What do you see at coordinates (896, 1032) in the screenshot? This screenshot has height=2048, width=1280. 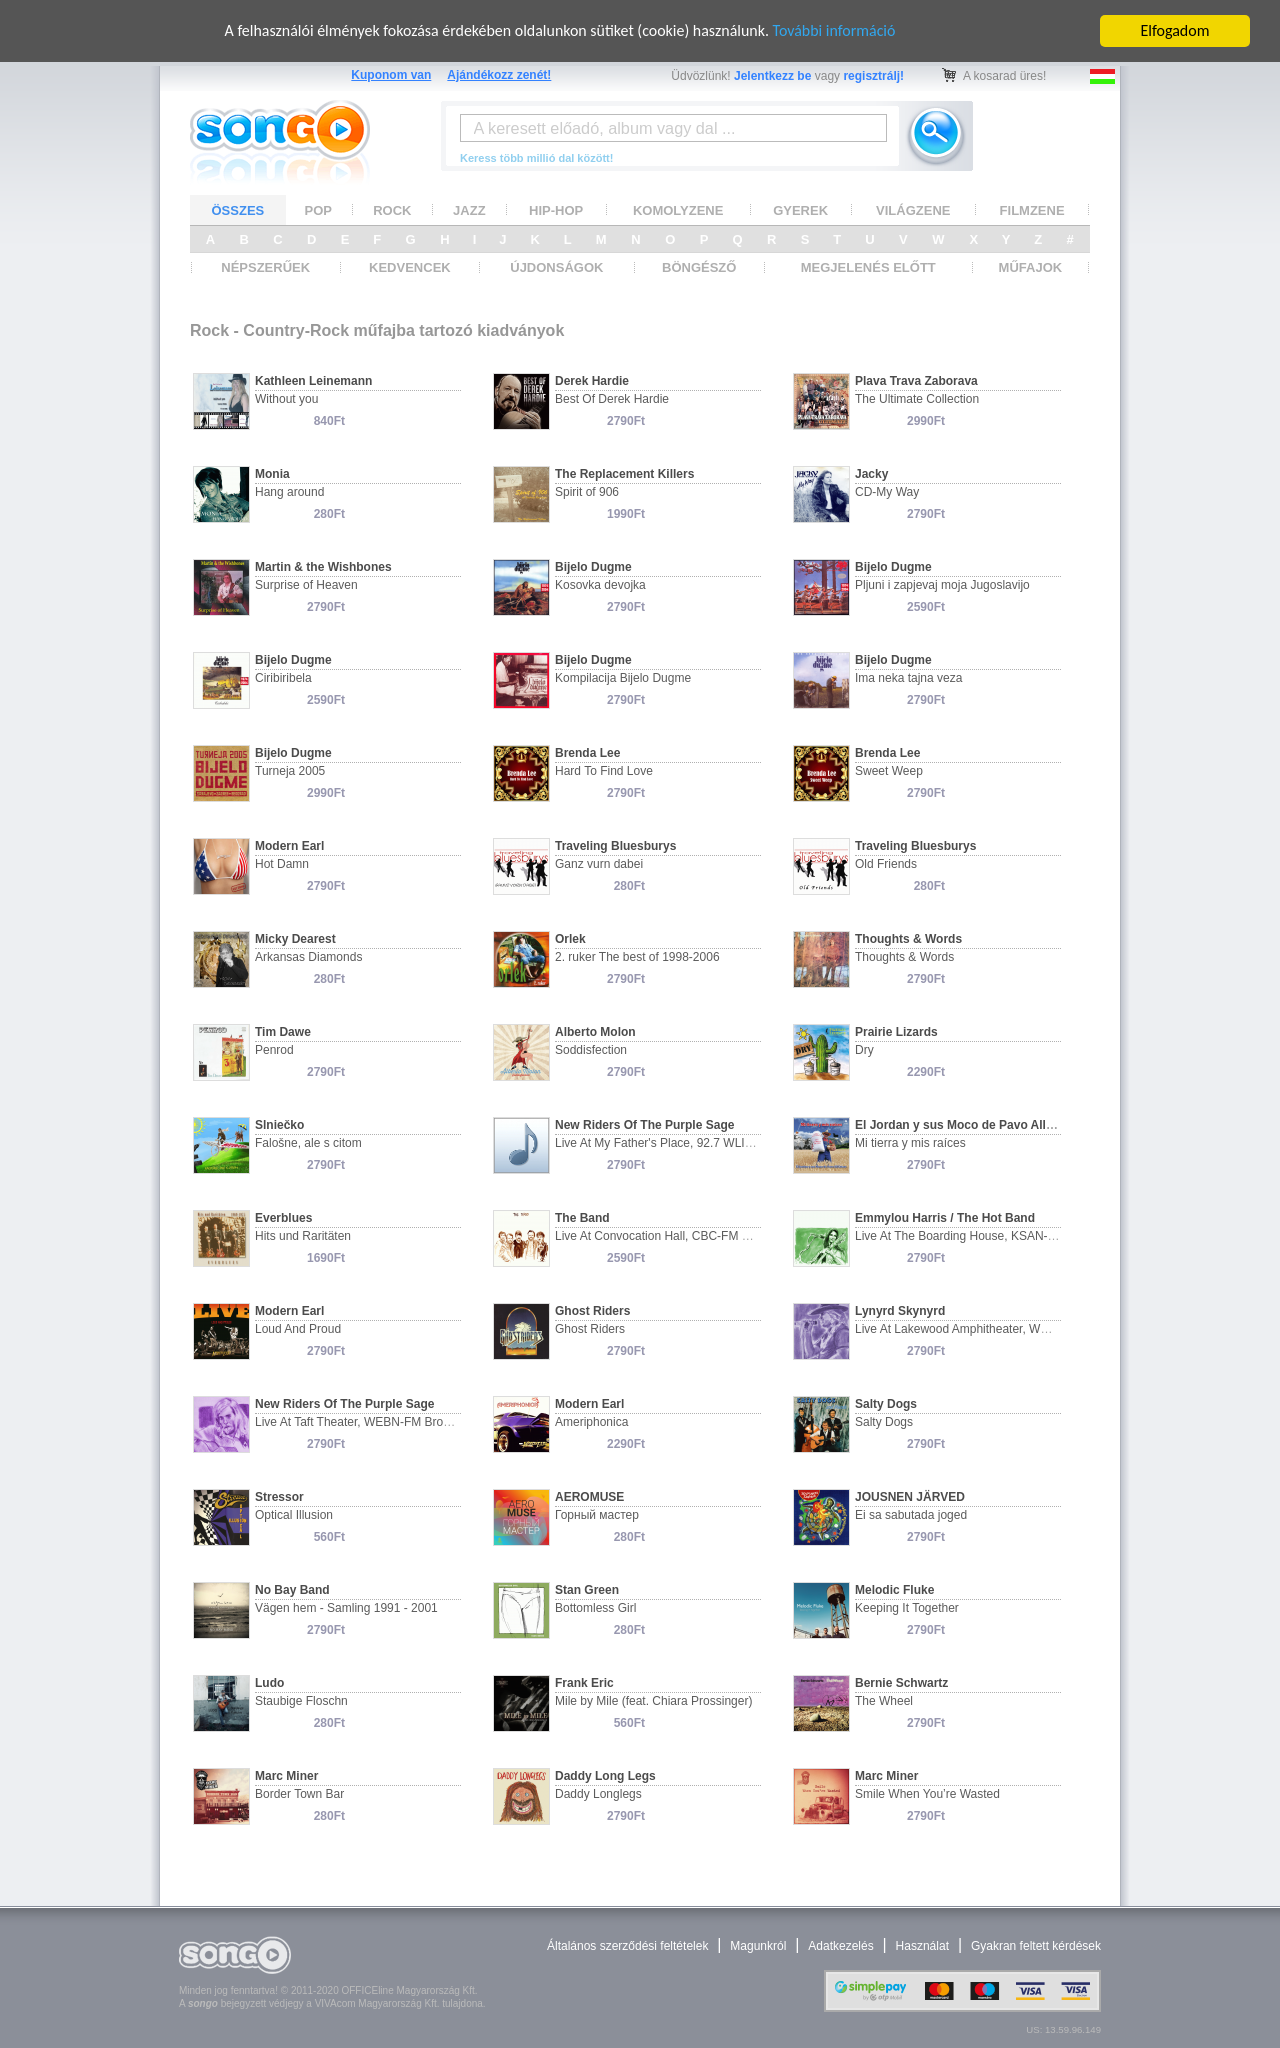 I see `Prairie Lizards` at bounding box center [896, 1032].